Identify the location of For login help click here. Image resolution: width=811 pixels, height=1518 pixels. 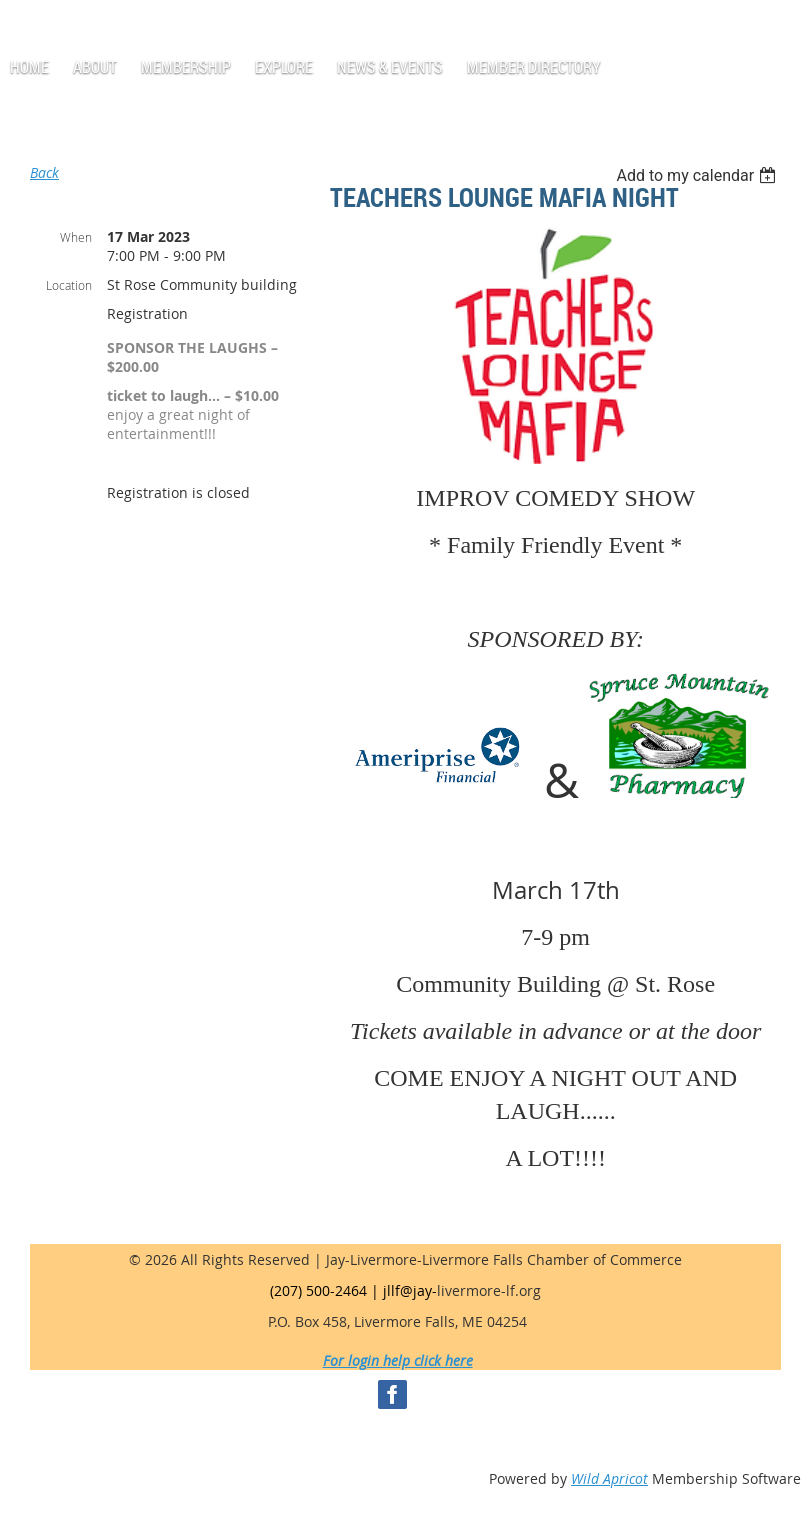
(398, 1360).